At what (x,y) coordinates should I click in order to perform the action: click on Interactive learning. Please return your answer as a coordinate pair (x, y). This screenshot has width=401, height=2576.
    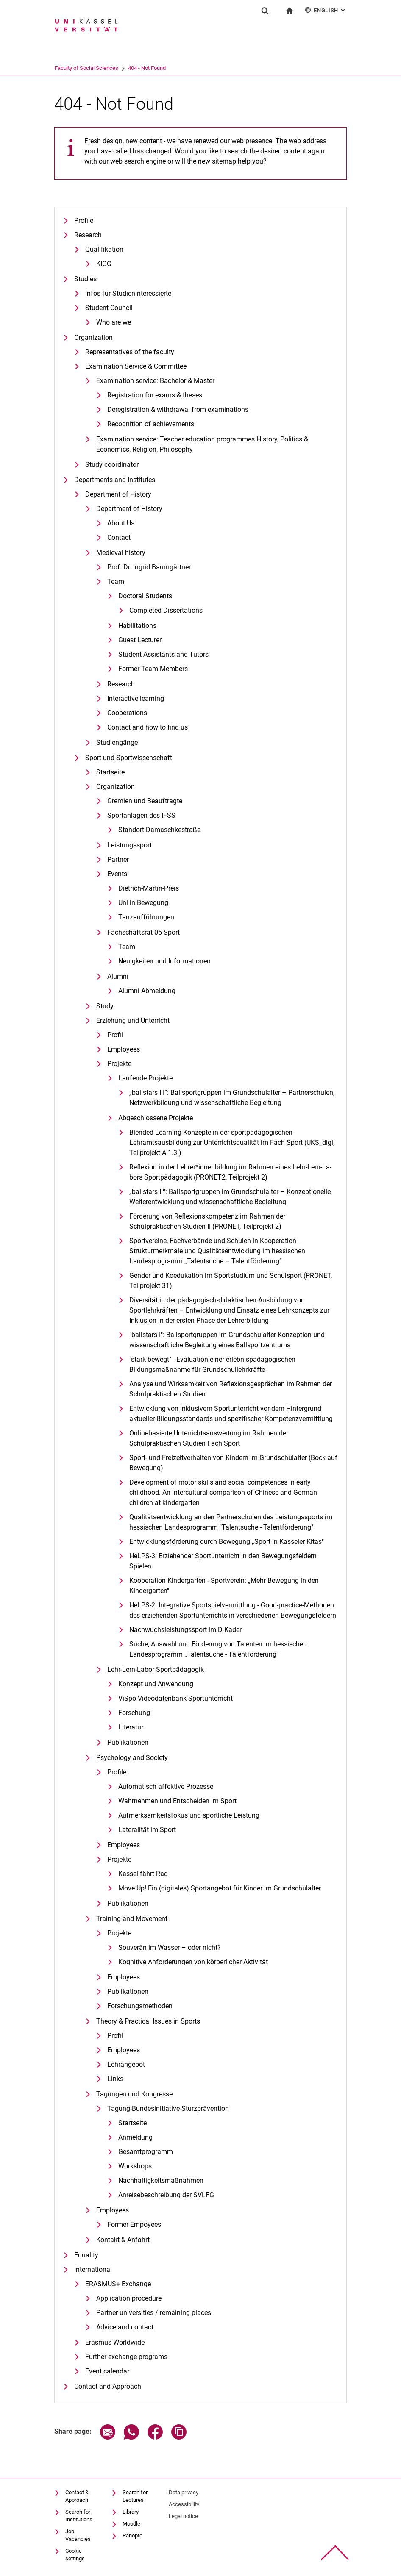
    Looking at the image, I should click on (135, 698).